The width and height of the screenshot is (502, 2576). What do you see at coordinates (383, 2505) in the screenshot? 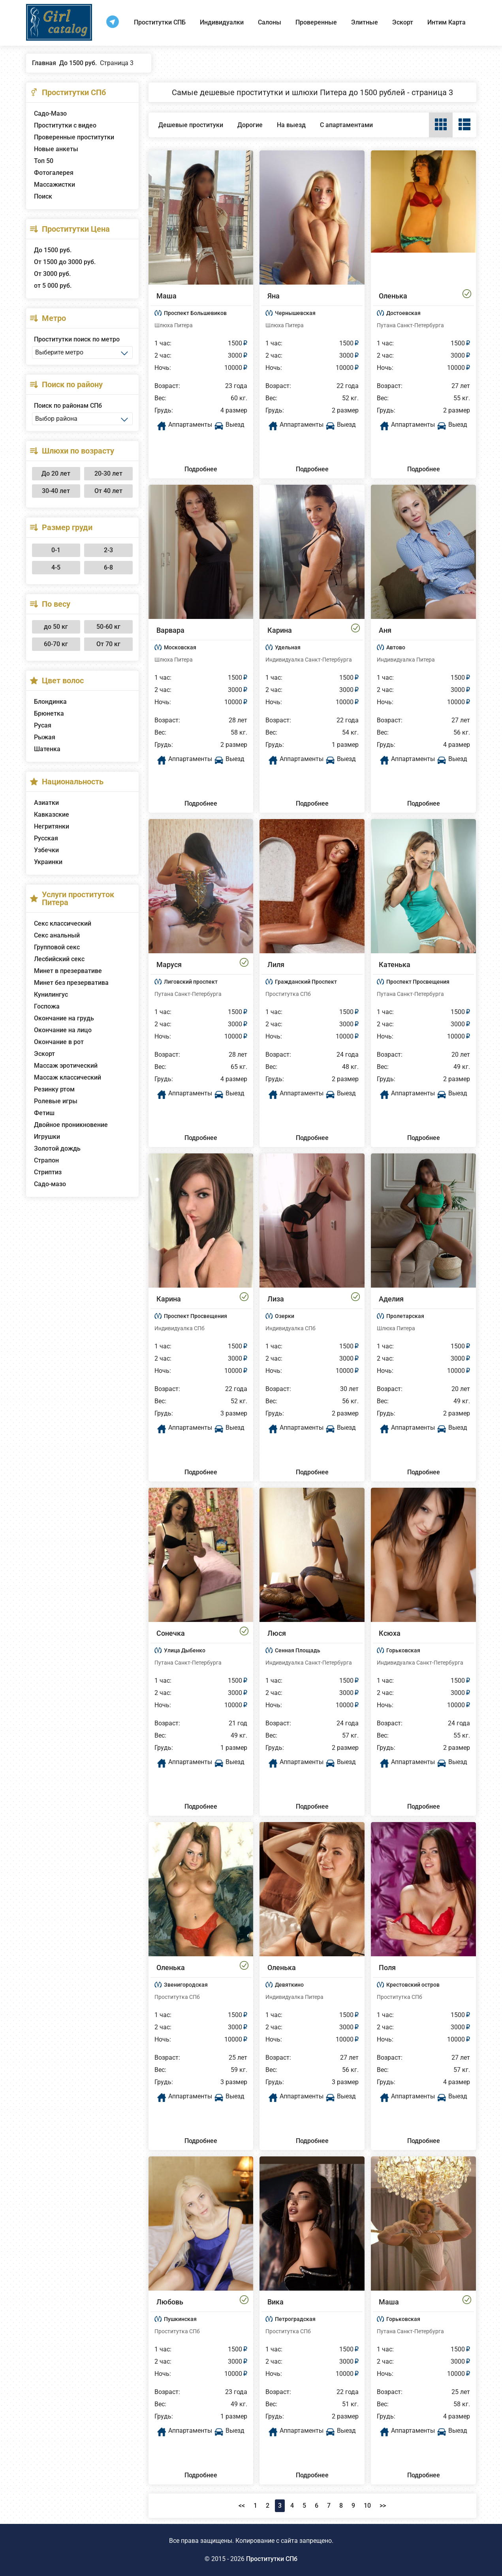
I see `>>` at bounding box center [383, 2505].